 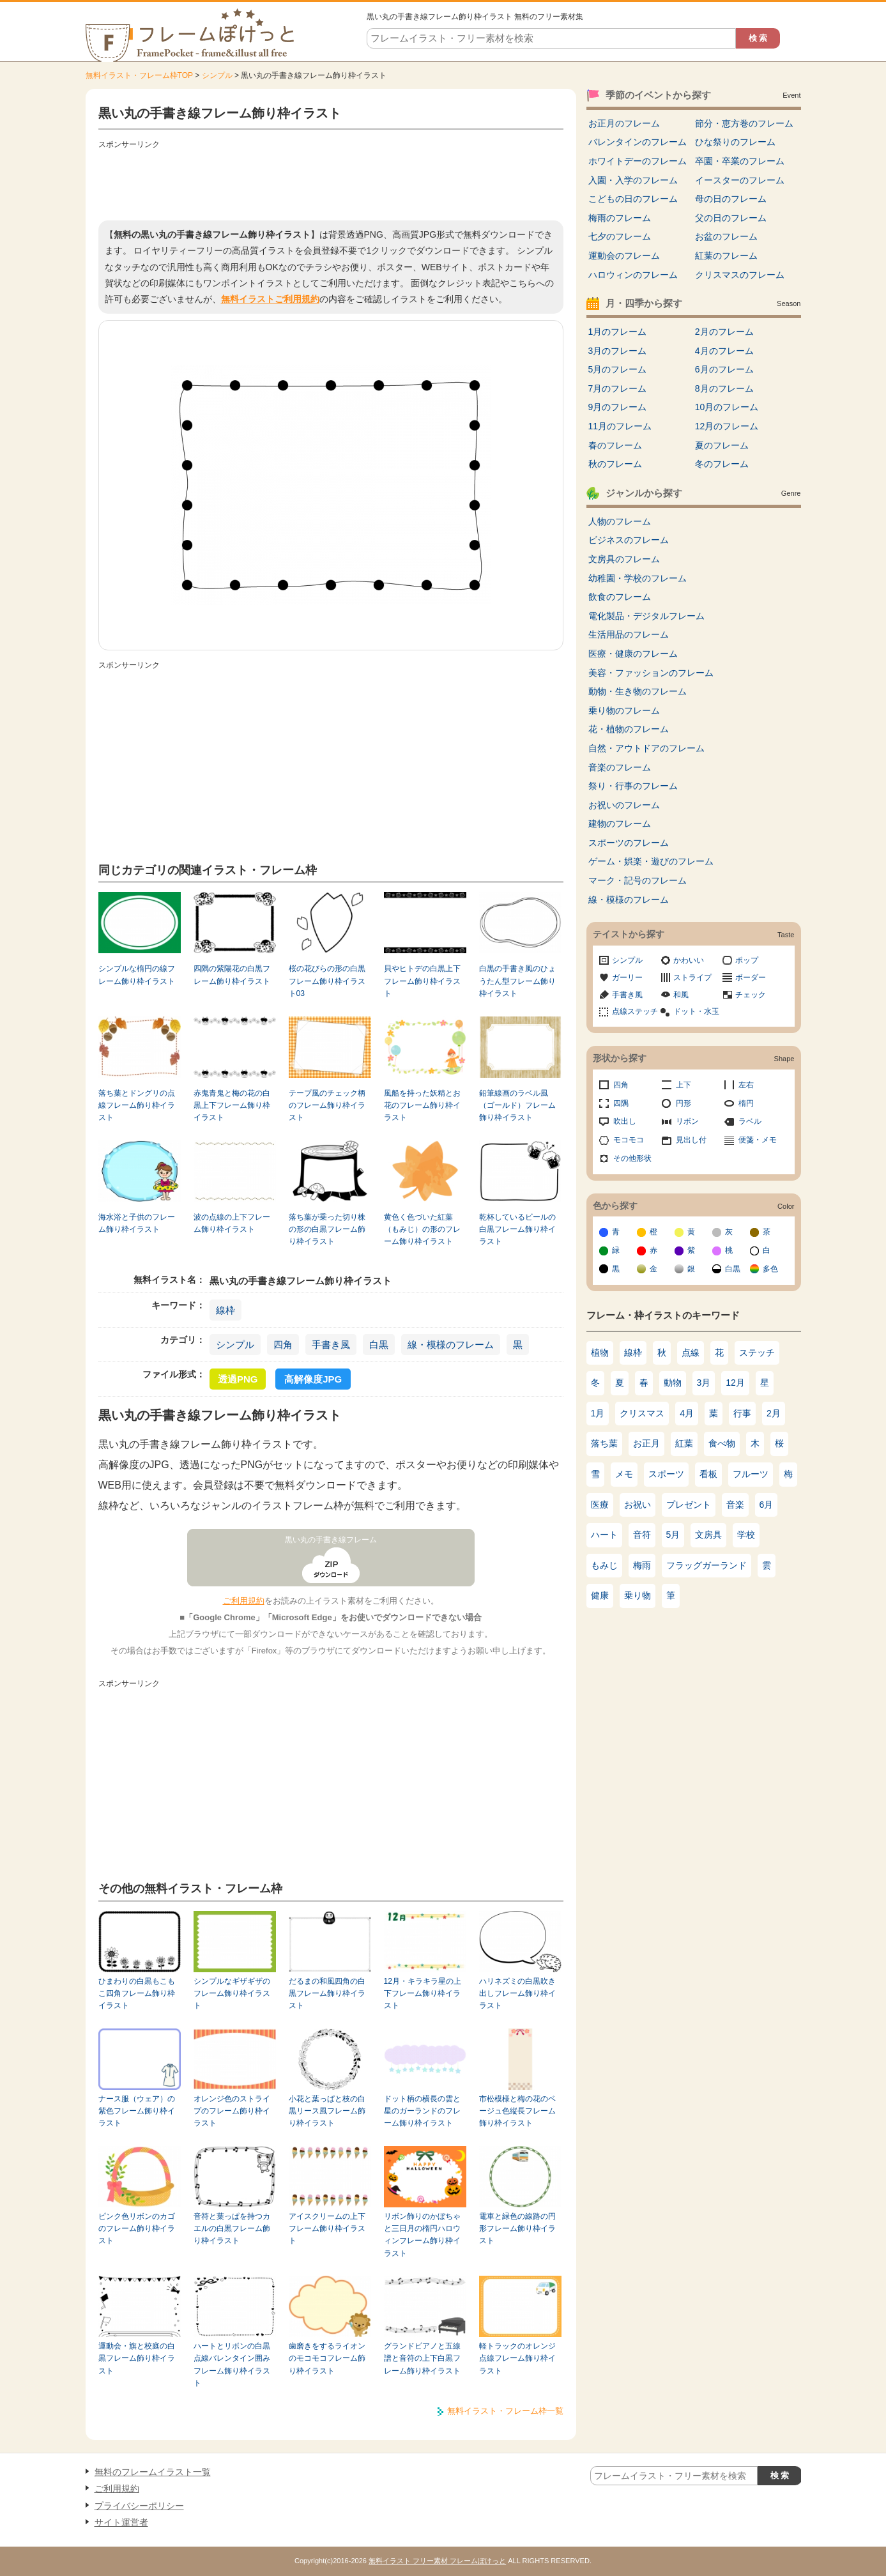 I want to click on 乗り物, so click(x=637, y=1595).